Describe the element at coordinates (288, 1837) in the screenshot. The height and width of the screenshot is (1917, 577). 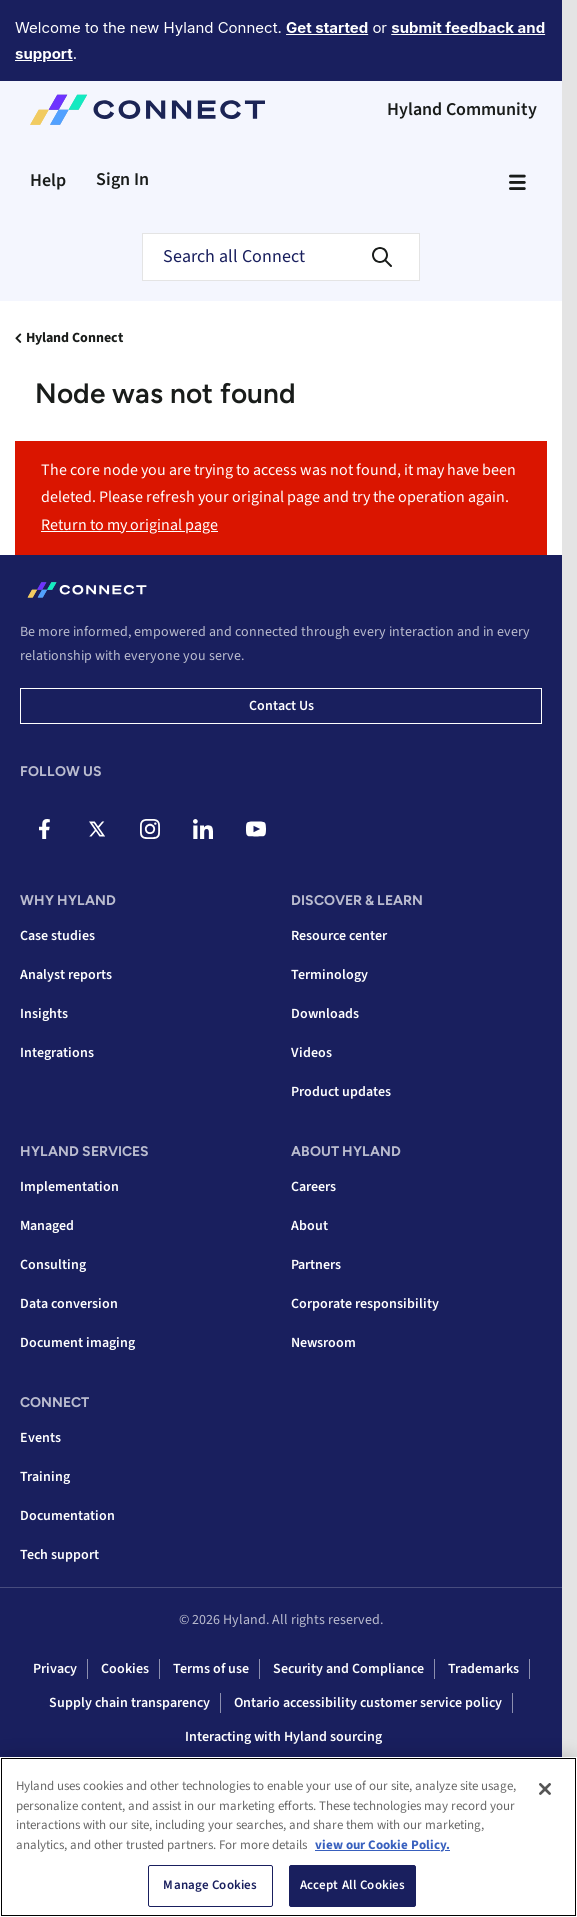
I see `[region]` at that location.